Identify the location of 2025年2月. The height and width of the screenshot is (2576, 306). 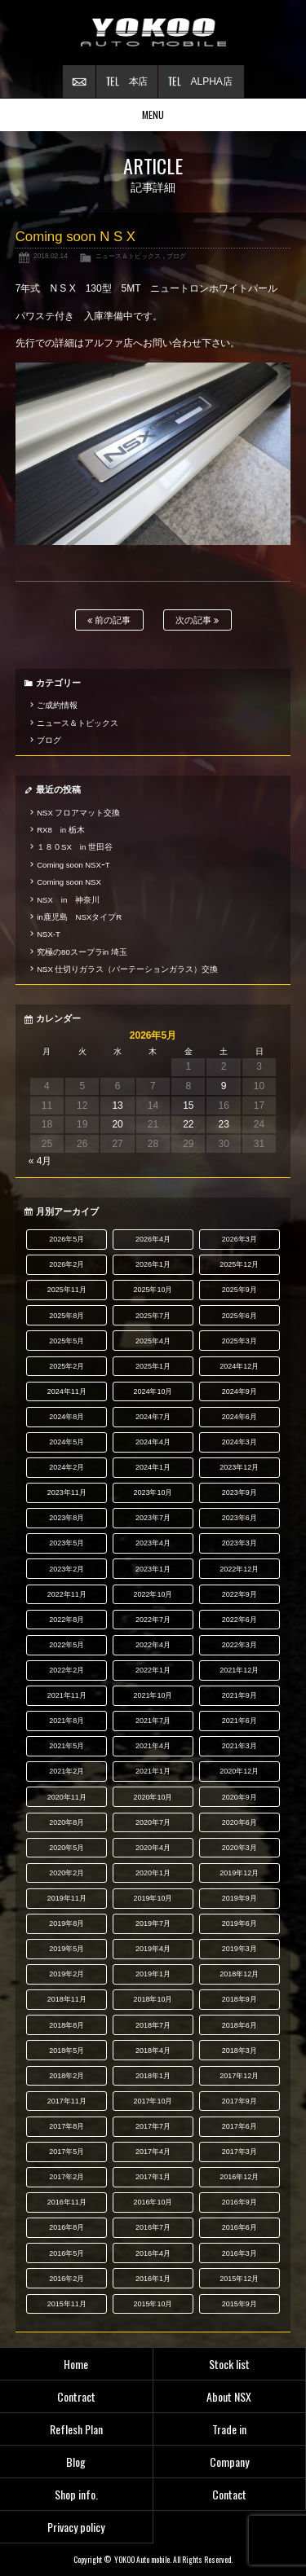
(66, 1366).